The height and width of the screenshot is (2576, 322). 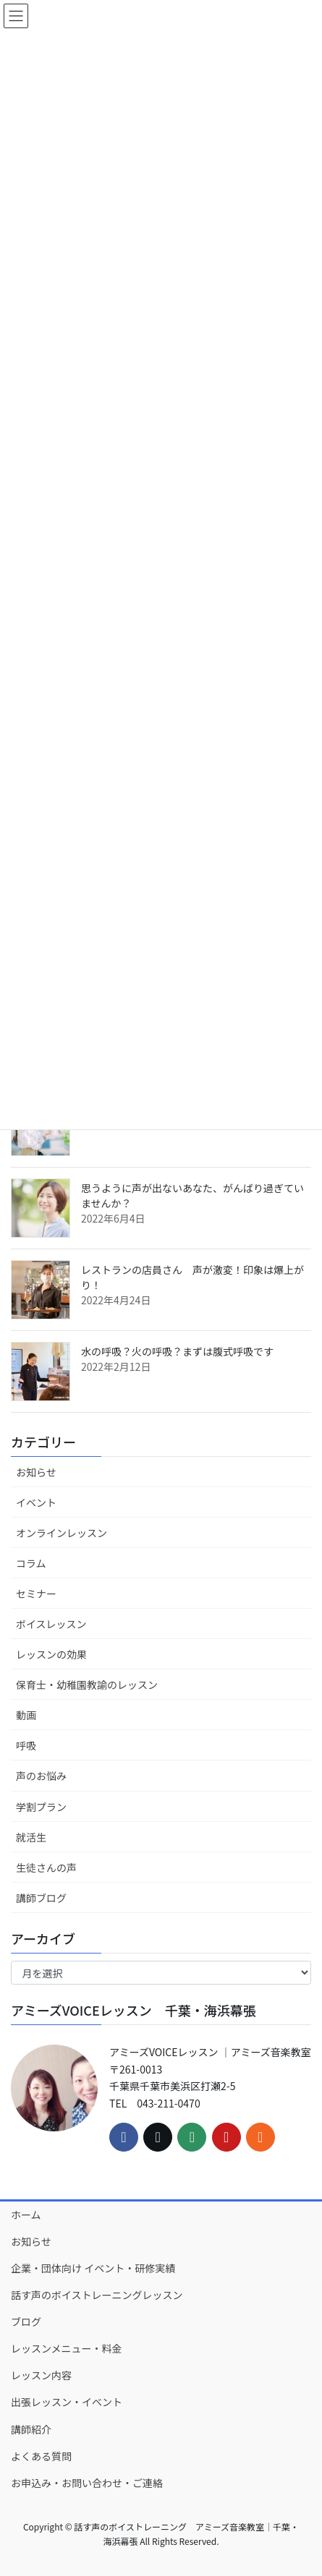 I want to click on お知らせ, so click(x=36, y=1472).